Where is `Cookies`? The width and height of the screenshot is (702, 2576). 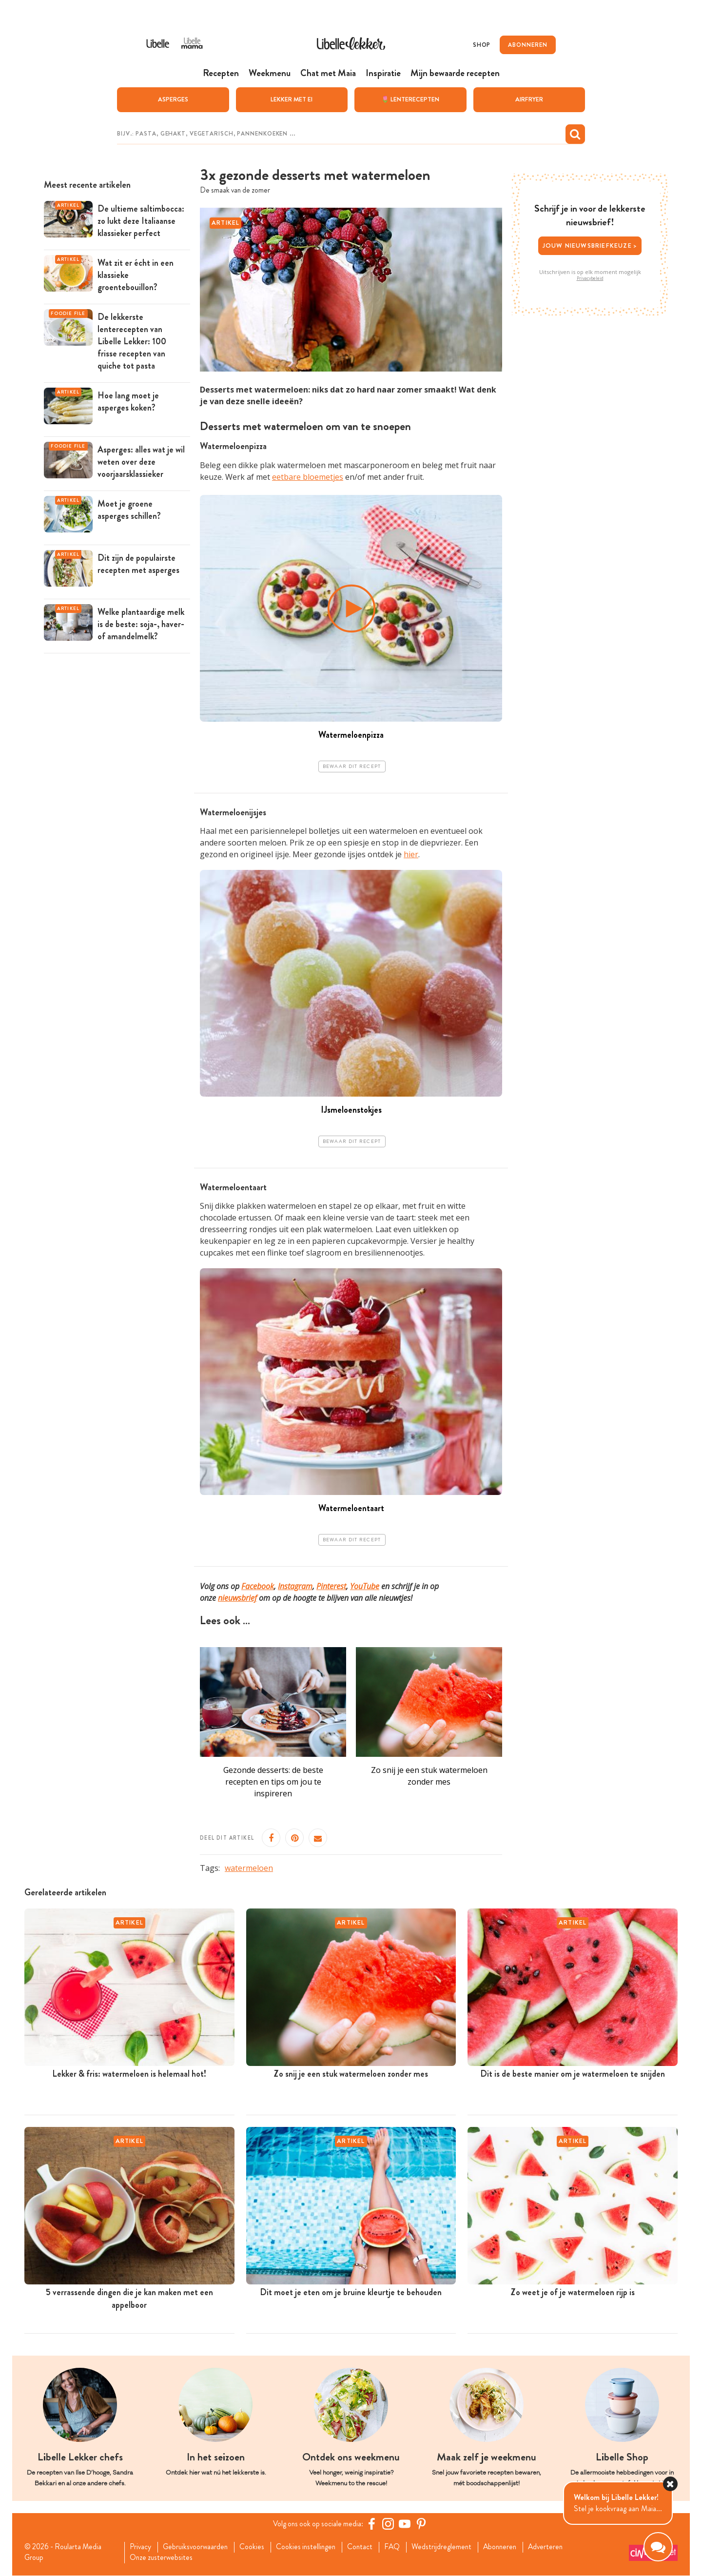
Cookies is located at coordinates (256, 2547).